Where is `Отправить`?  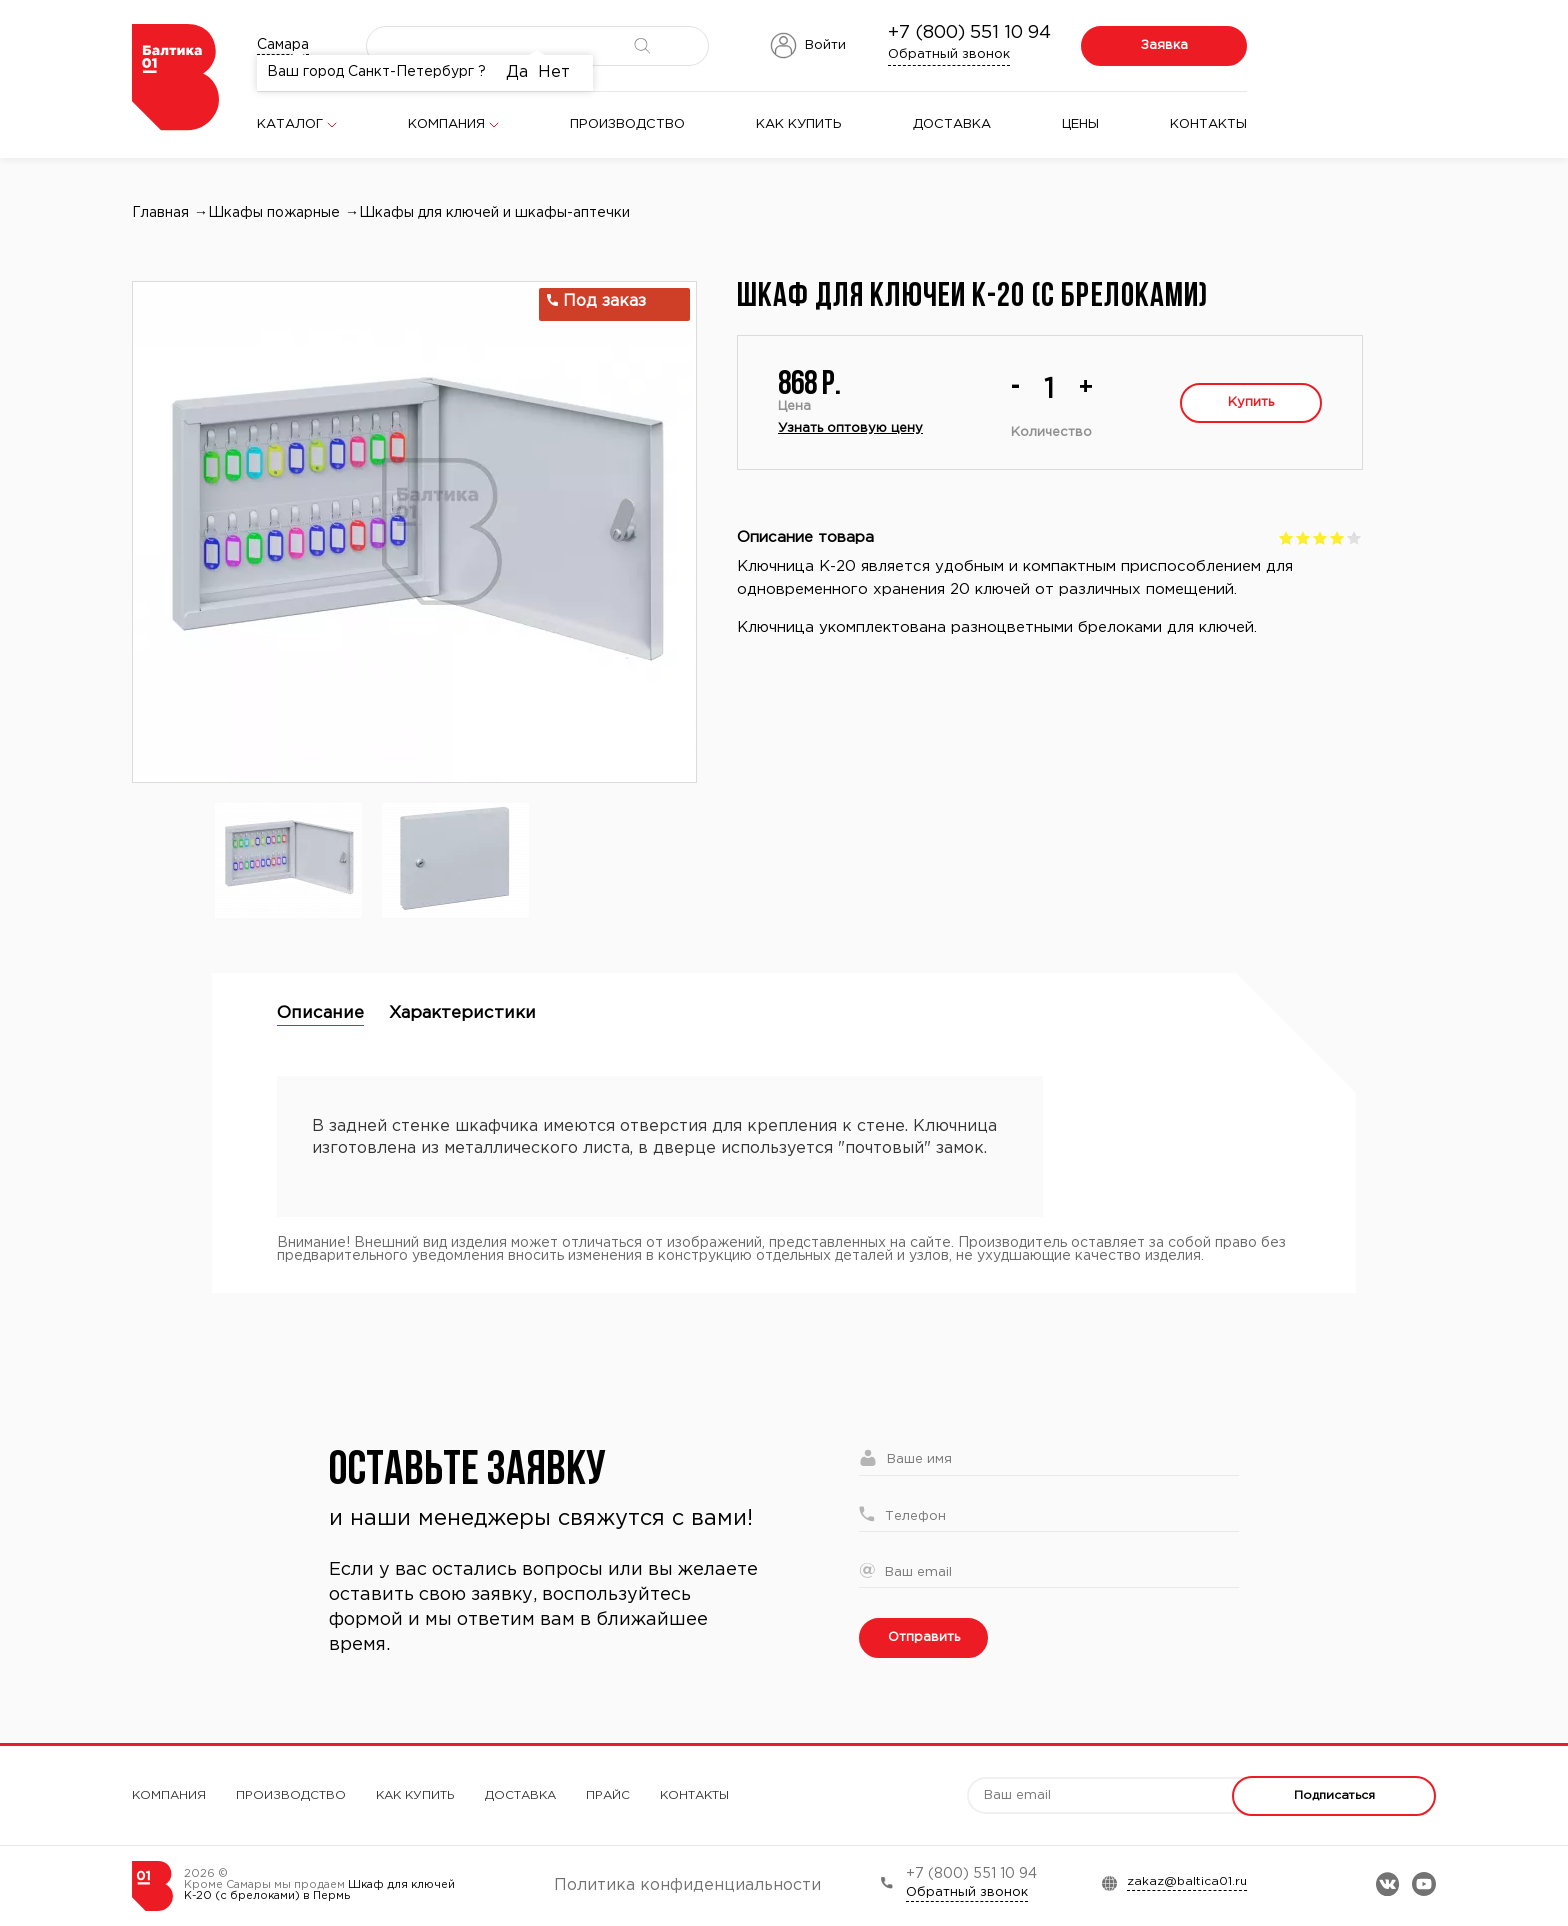
Отправить is located at coordinates (924, 1637).